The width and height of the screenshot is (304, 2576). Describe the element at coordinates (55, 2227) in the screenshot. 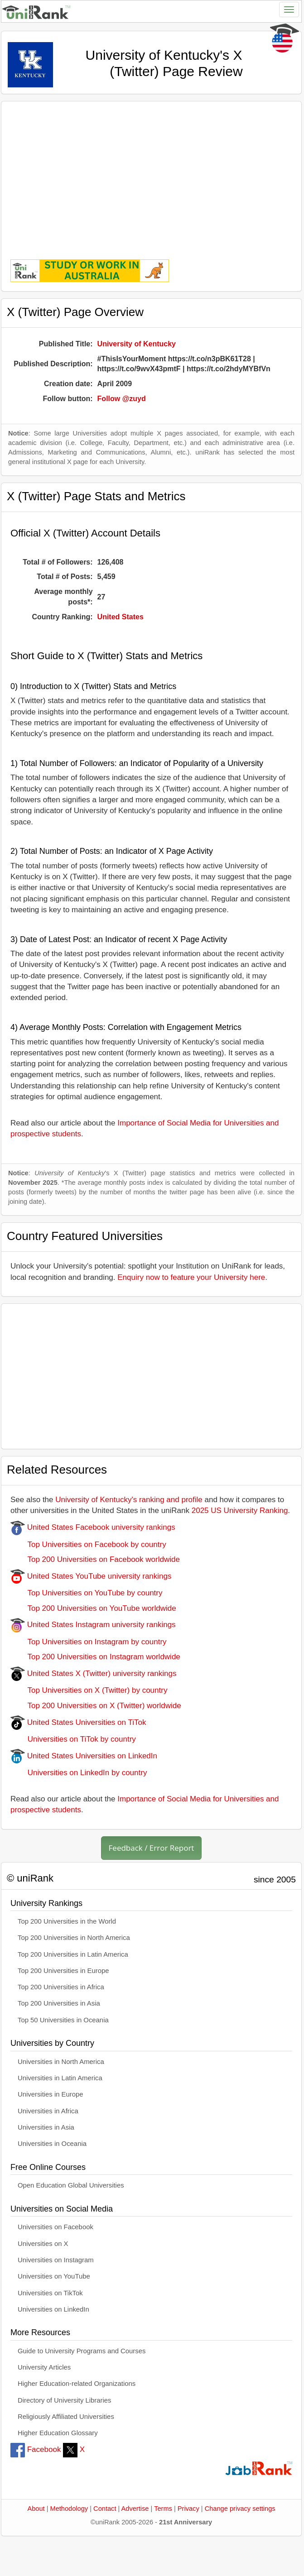

I see `Universities on Facebook` at that location.